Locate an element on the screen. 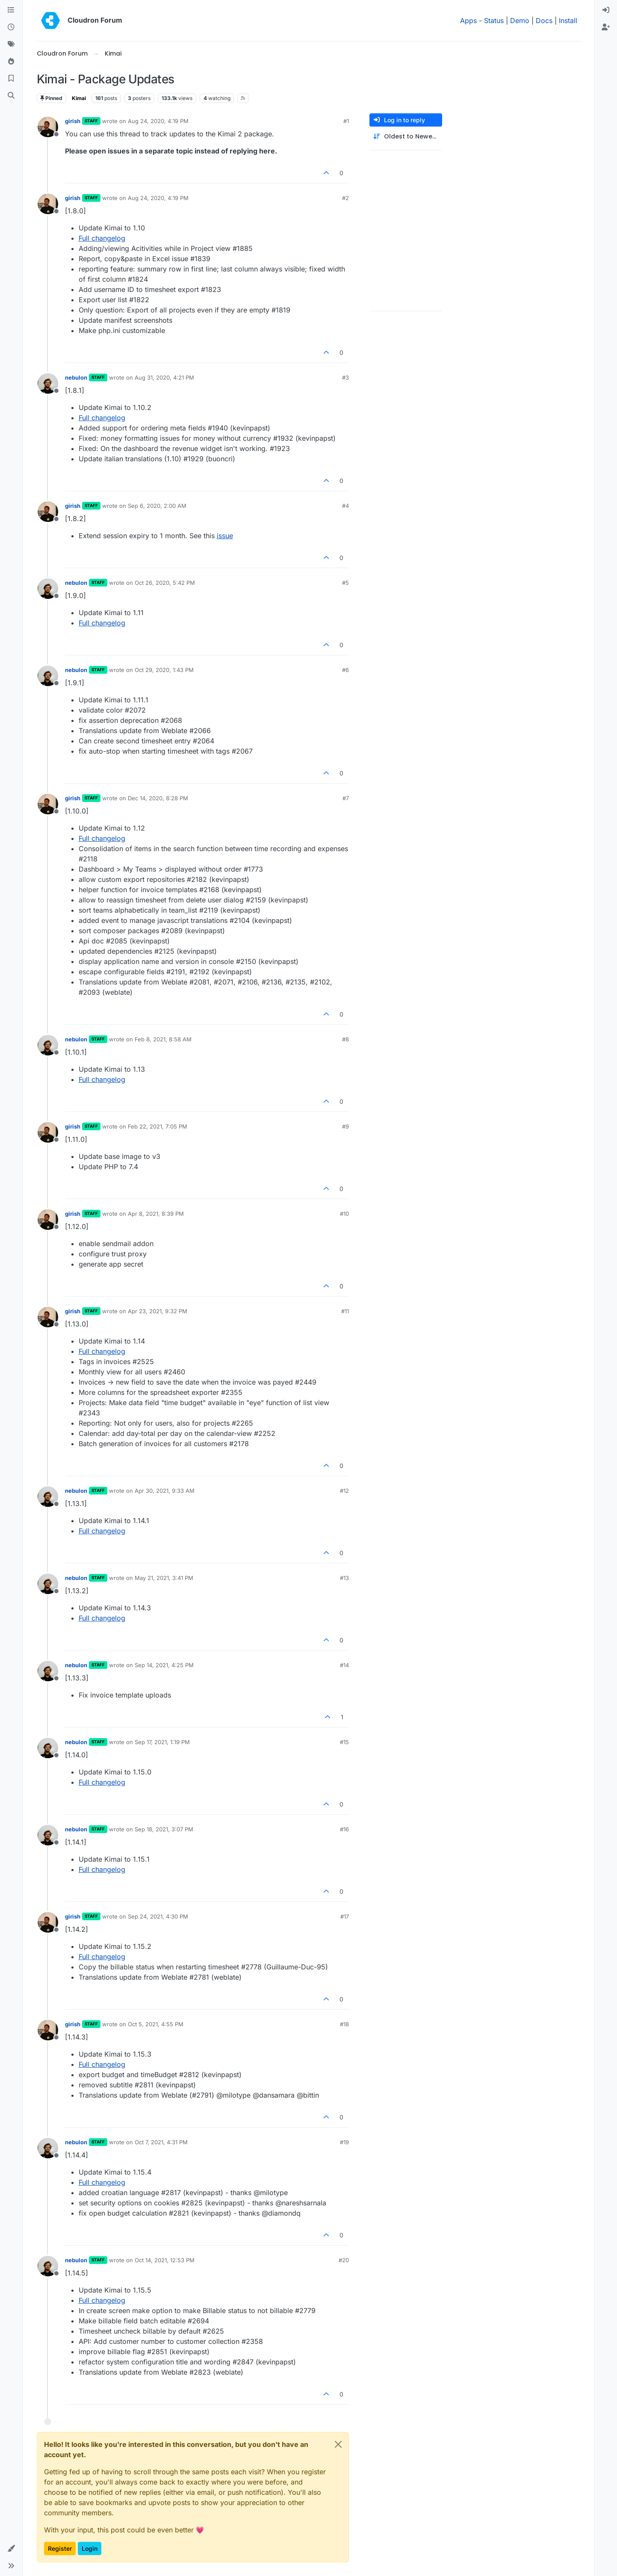  [button] is located at coordinates (11, 2548).